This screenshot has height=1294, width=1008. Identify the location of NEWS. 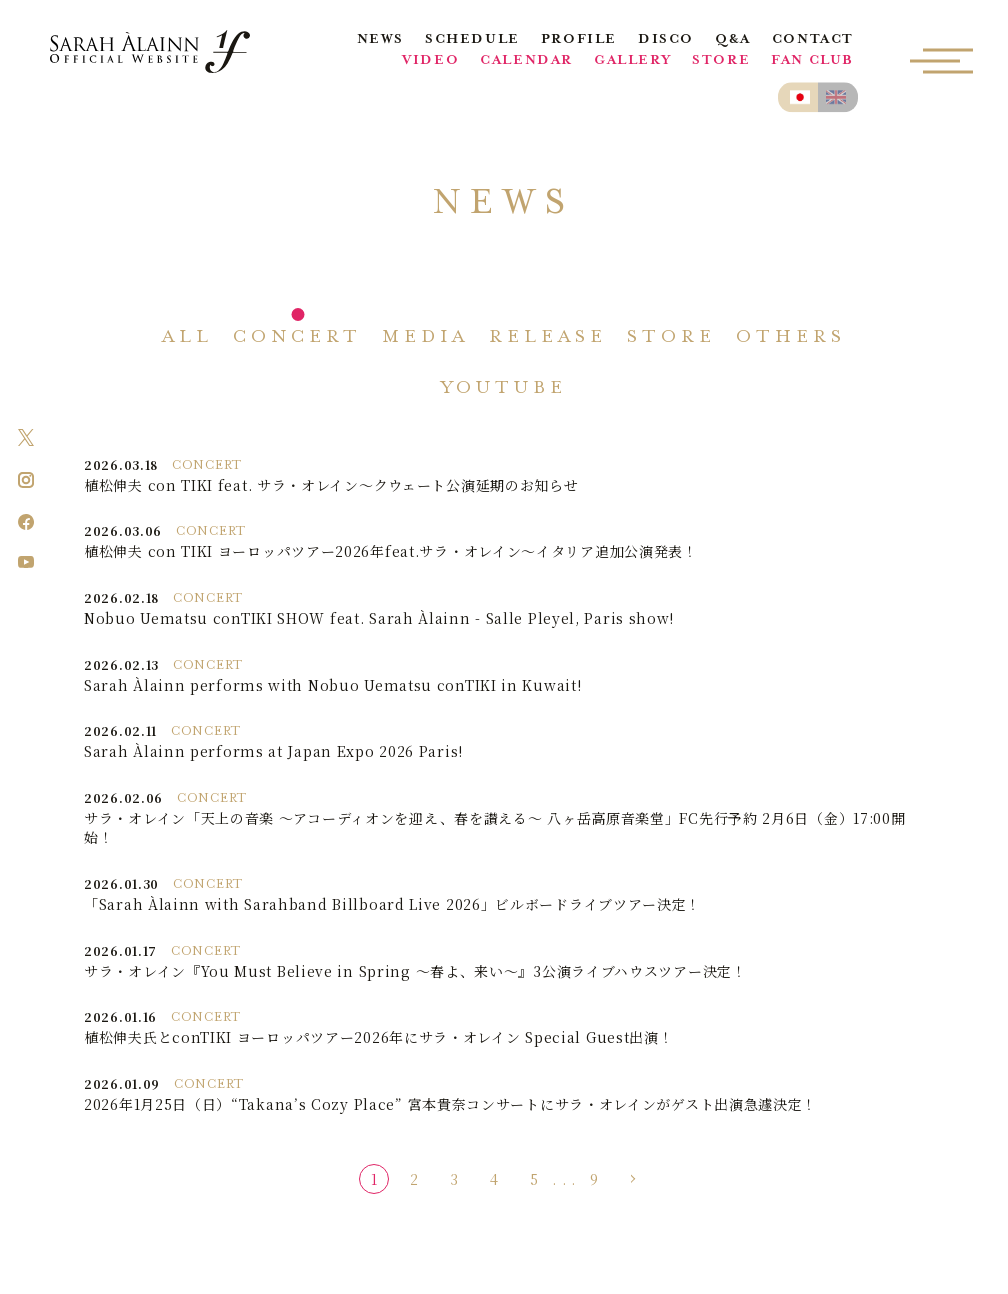
(380, 40).